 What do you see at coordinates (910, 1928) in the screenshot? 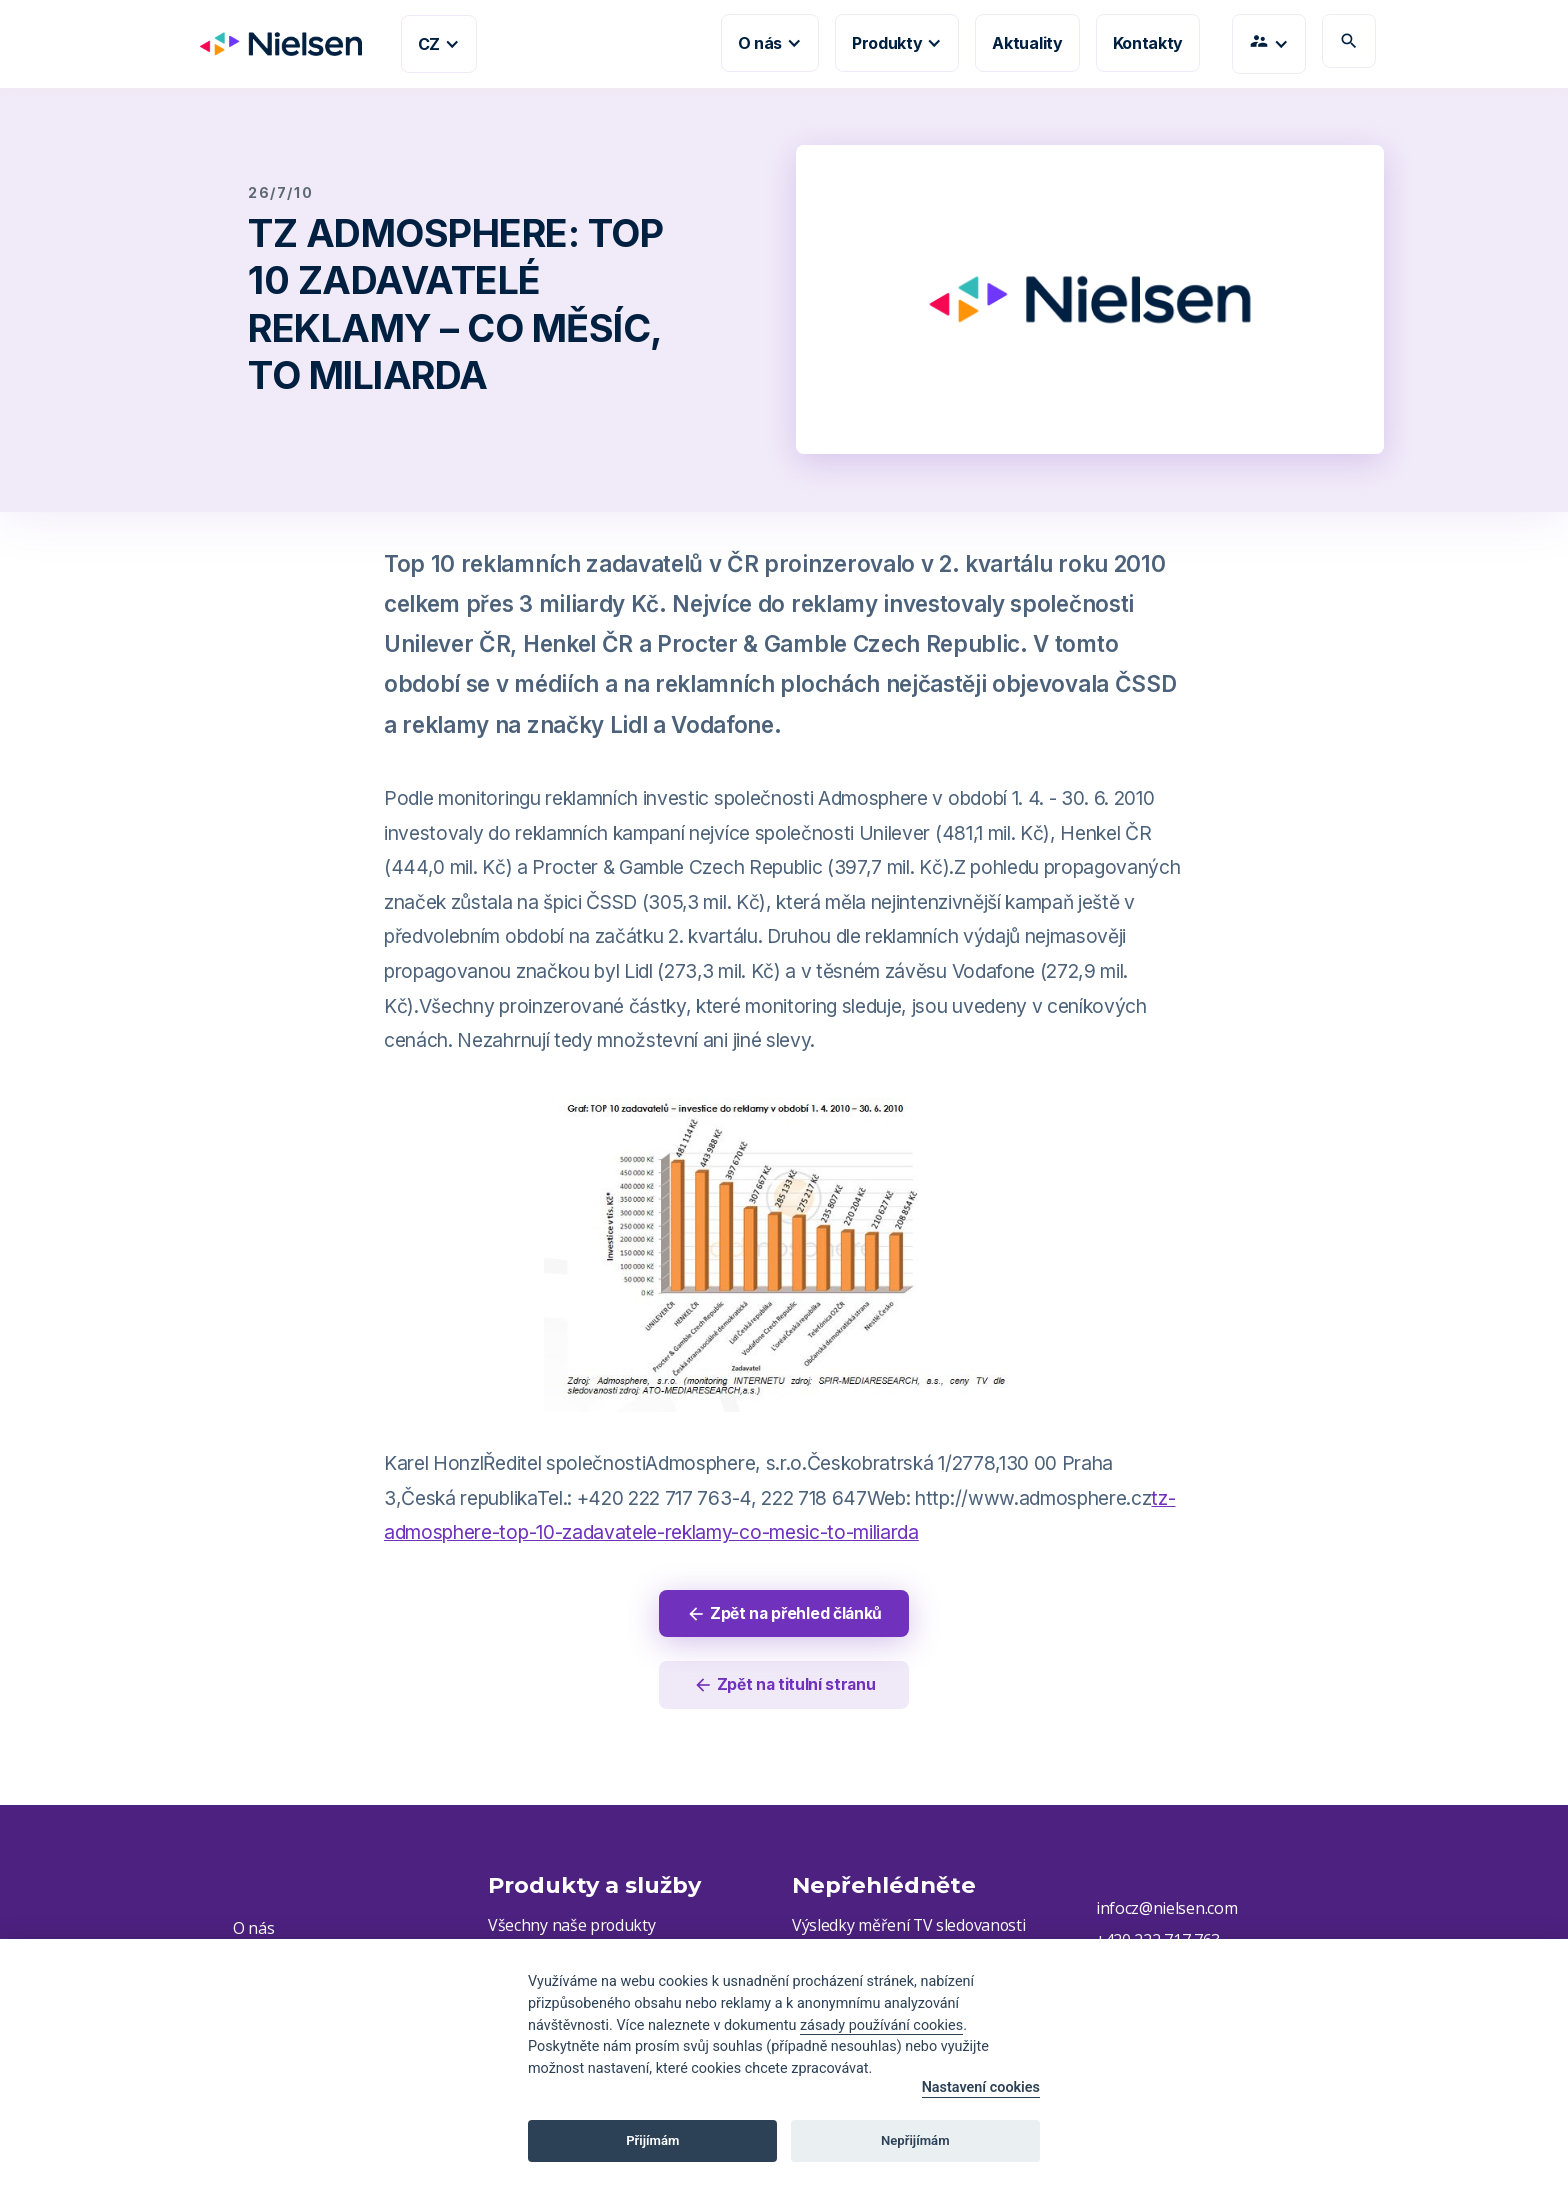
I see `Výsledky měření TV sledovanosti` at bounding box center [910, 1928].